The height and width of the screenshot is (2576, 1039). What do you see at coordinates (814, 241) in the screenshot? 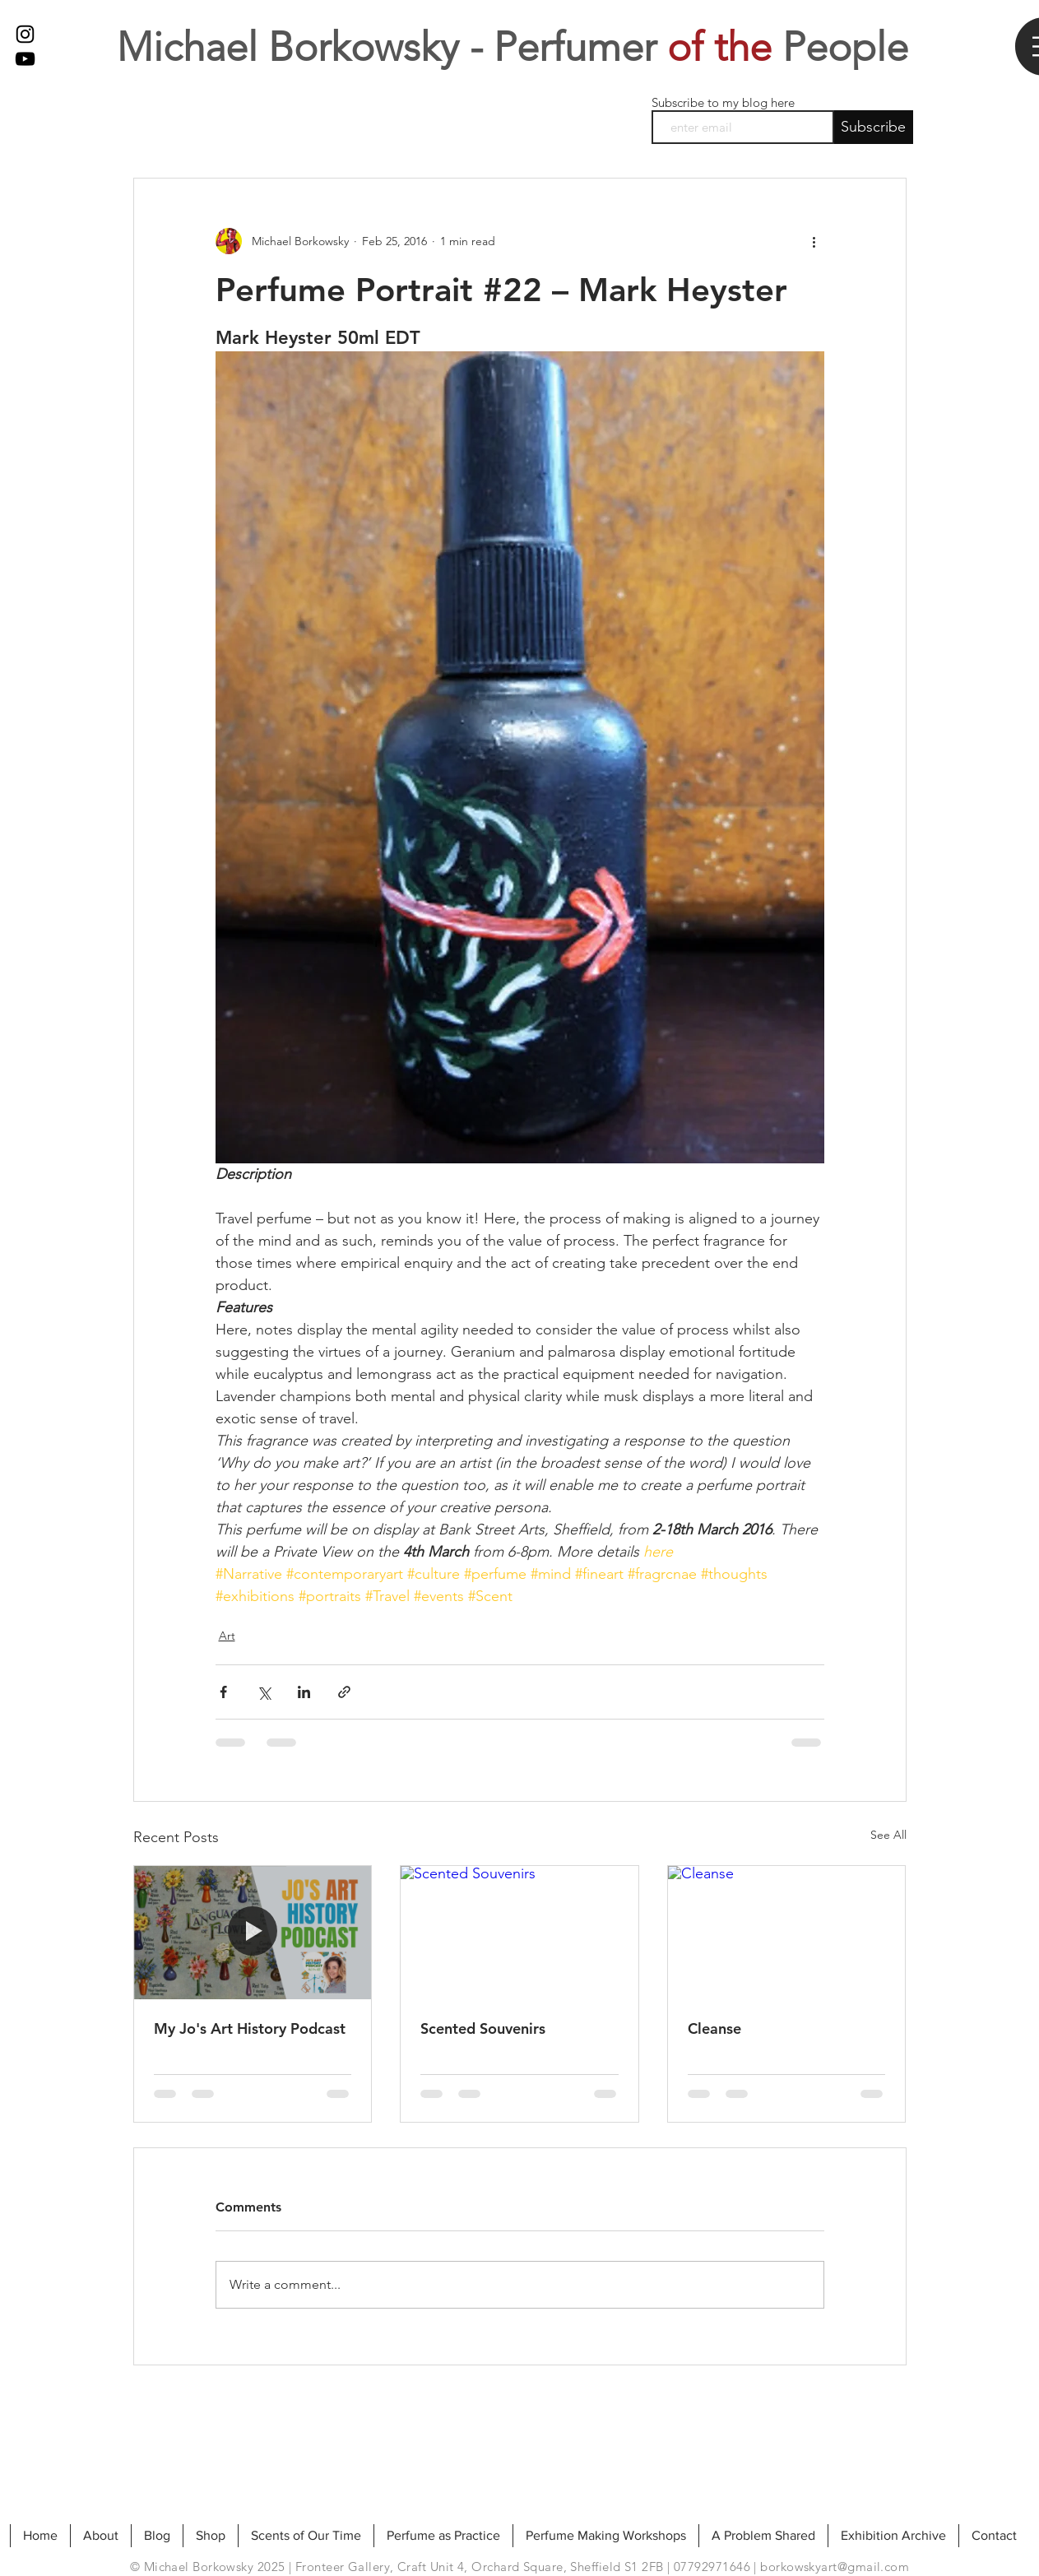
I see `[More actions]` at bounding box center [814, 241].